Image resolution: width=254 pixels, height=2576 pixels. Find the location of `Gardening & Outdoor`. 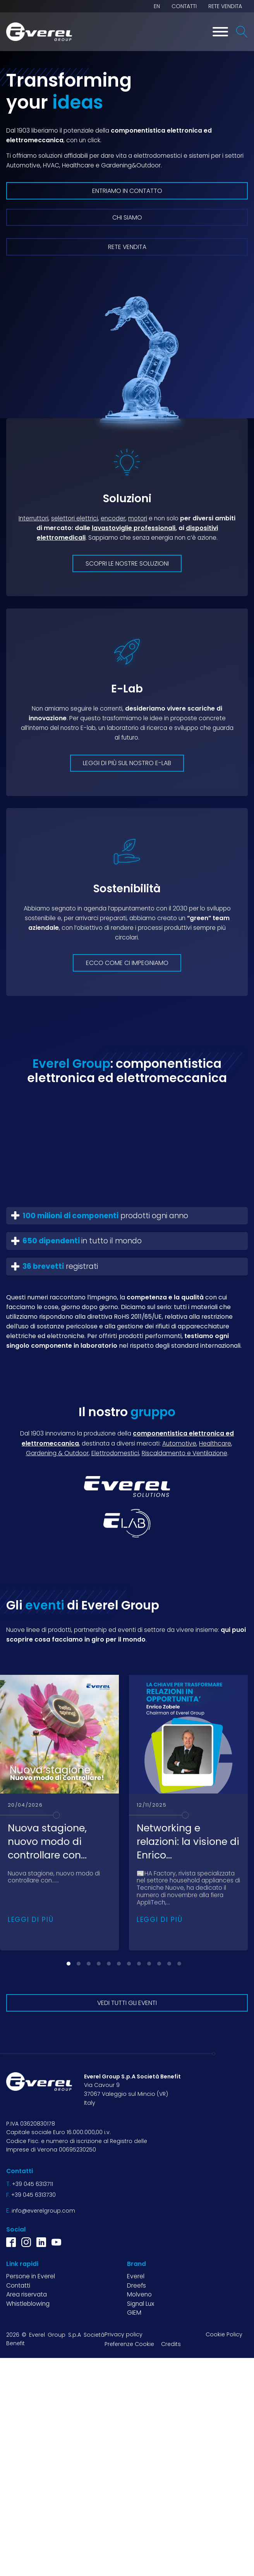

Gardening & Outdoor is located at coordinates (57, 1453).